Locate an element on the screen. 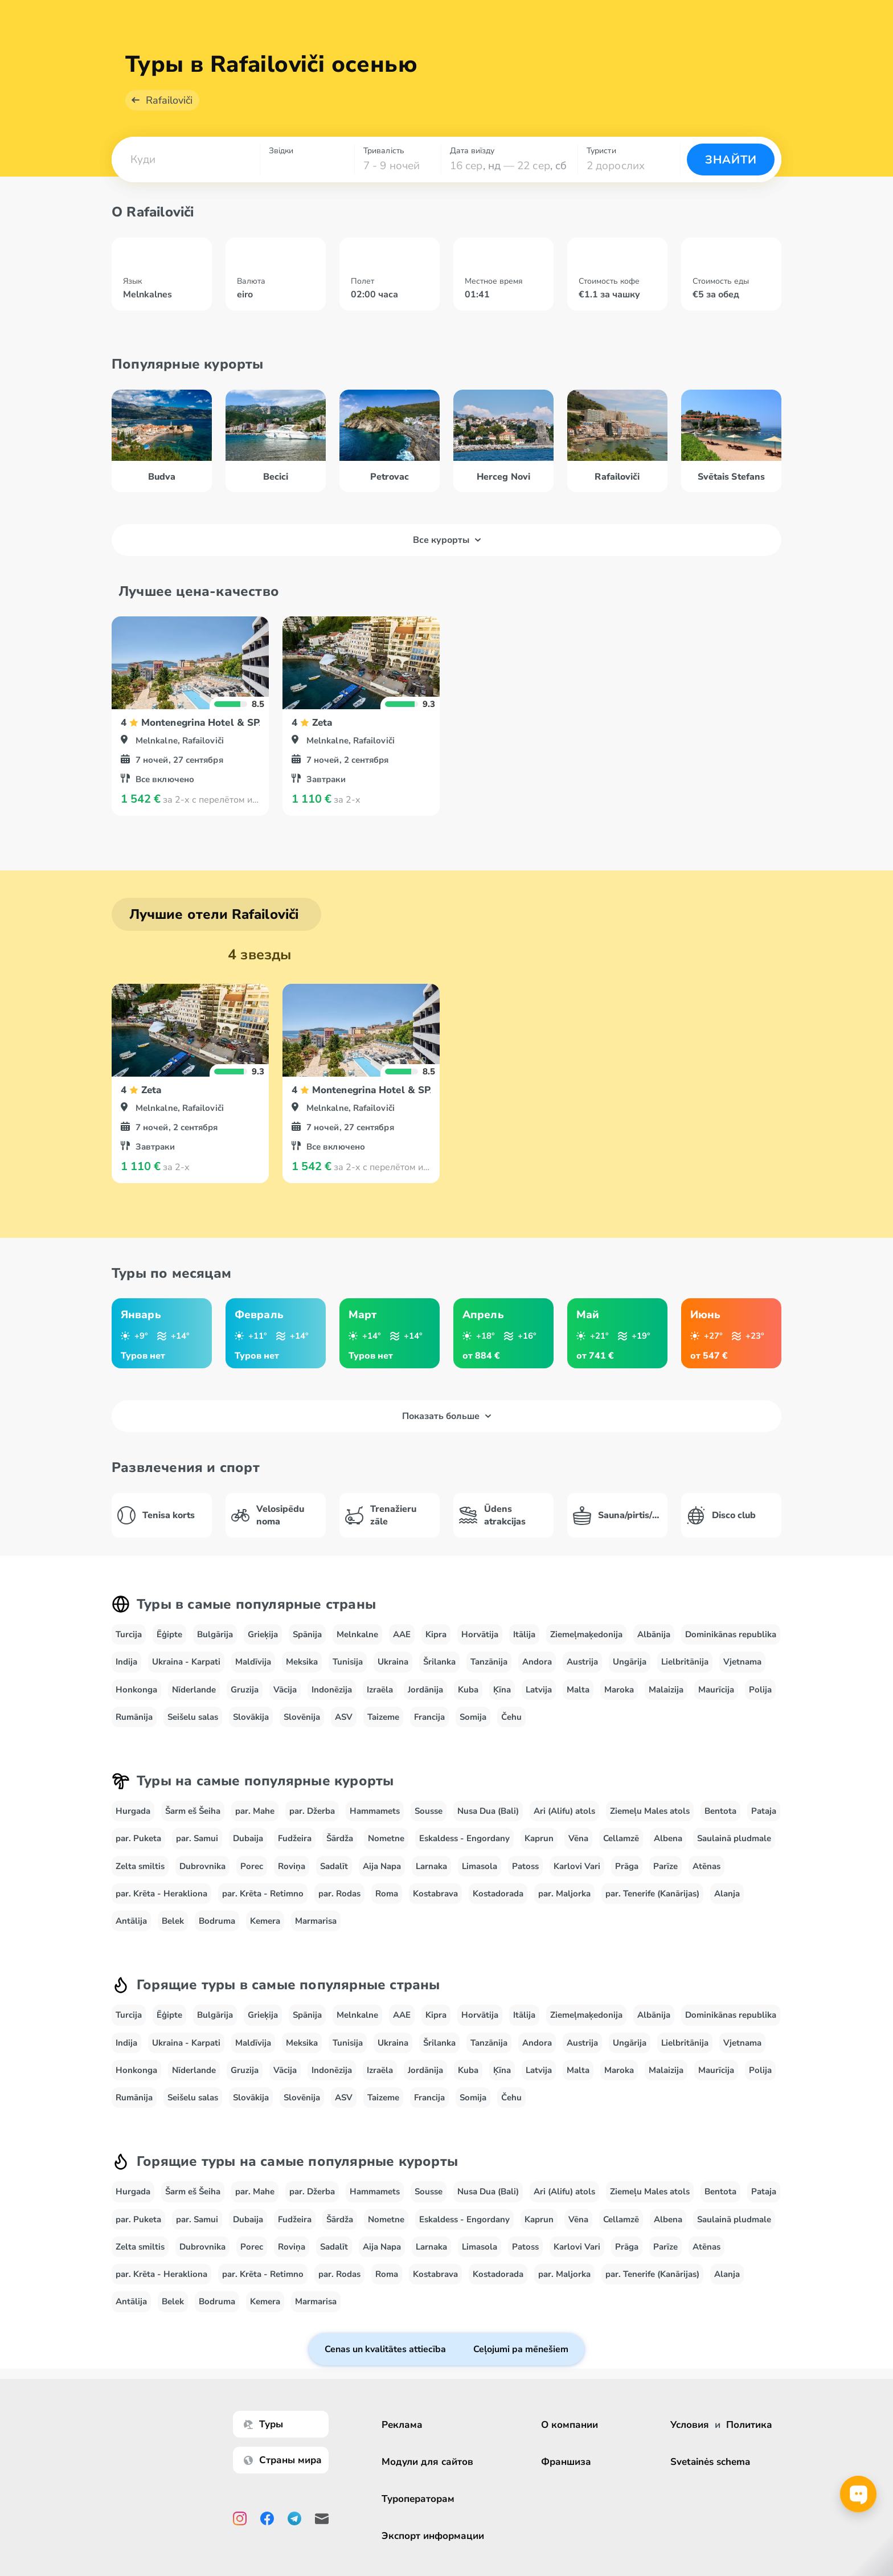 The image size is (893, 2576). Maurīcija is located at coordinates (716, 1689).